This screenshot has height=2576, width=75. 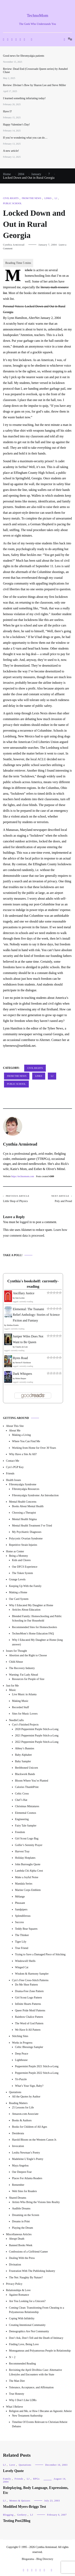 What do you see at coordinates (26, 1609) in the screenshot?
I see `Articles About Education` at bounding box center [26, 1609].